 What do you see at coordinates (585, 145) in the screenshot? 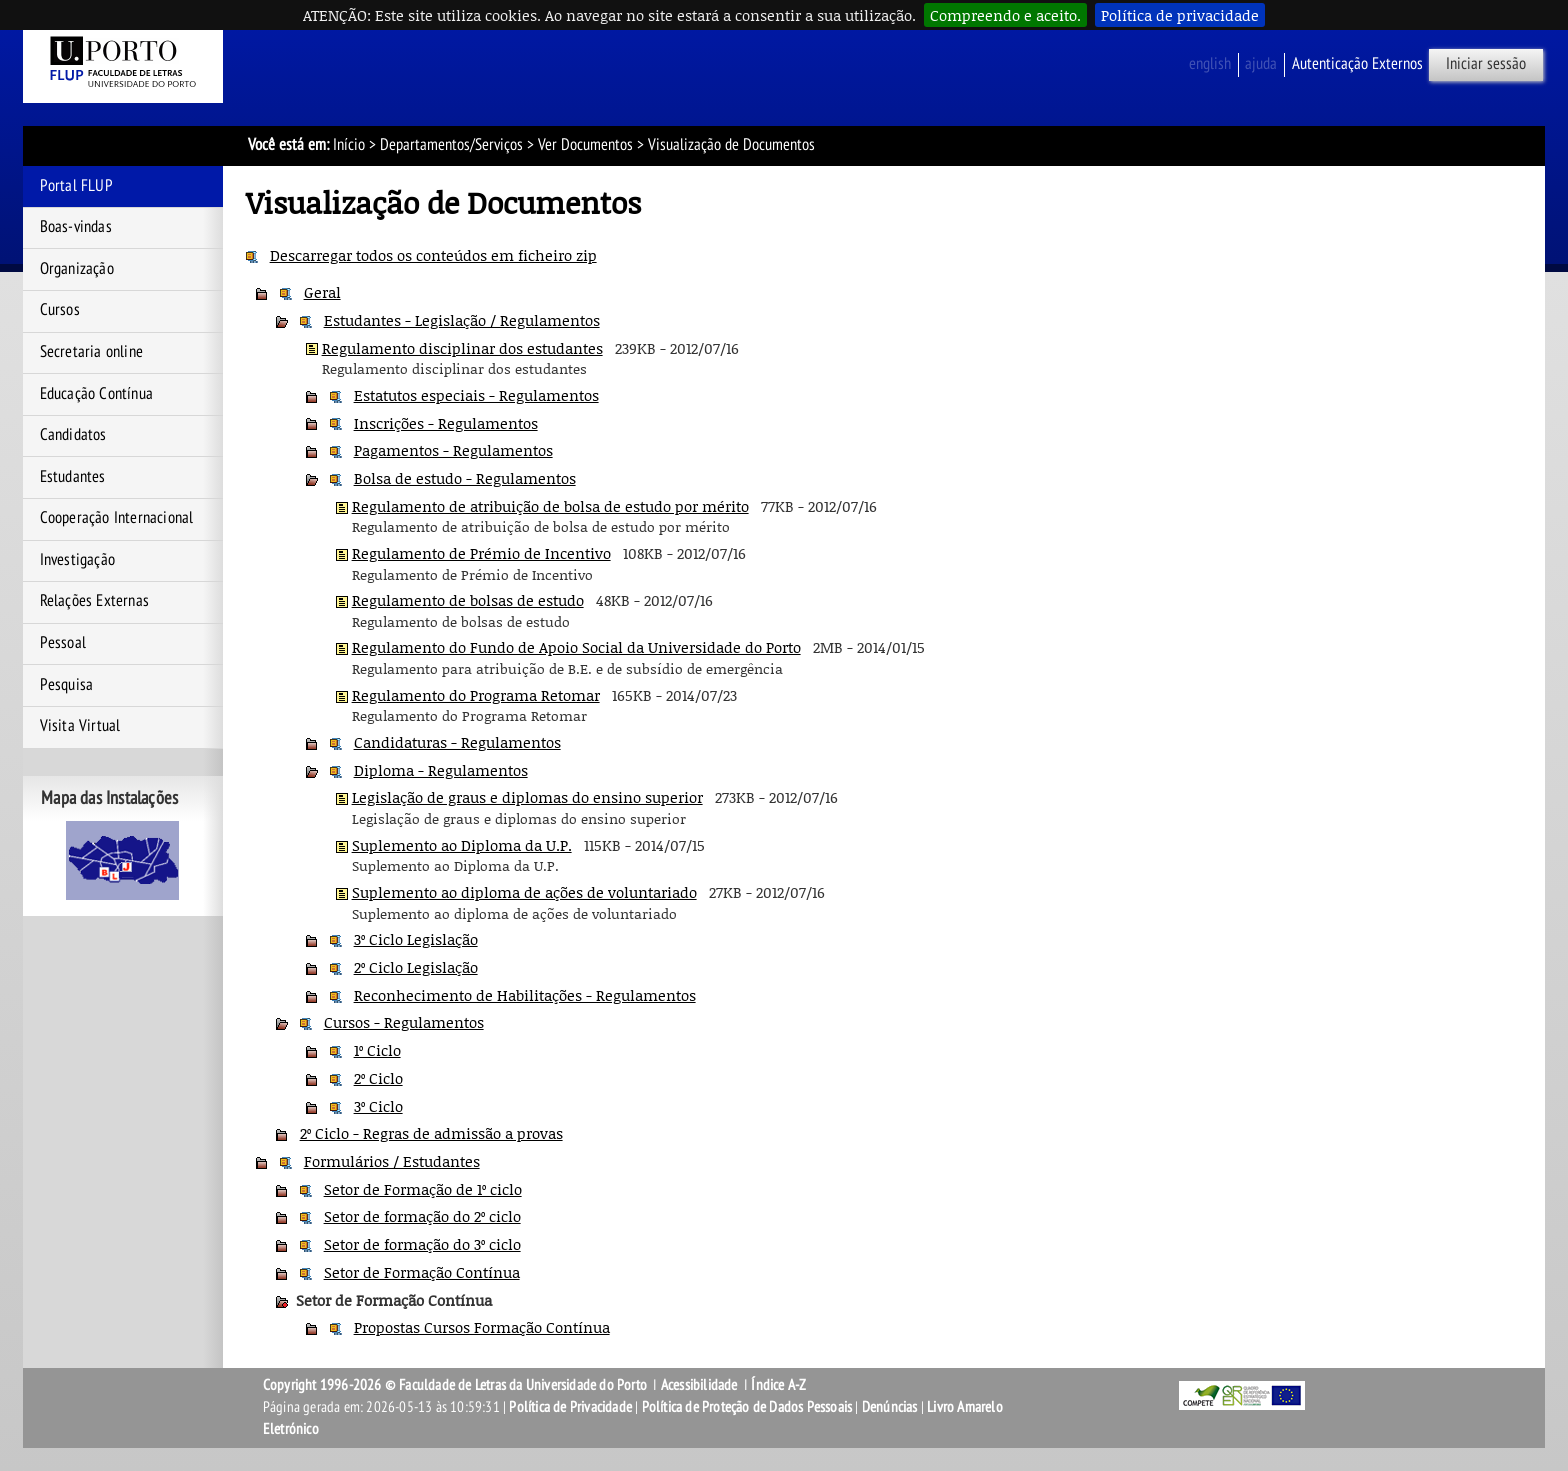
I see `Ver Documentos` at bounding box center [585, 145].